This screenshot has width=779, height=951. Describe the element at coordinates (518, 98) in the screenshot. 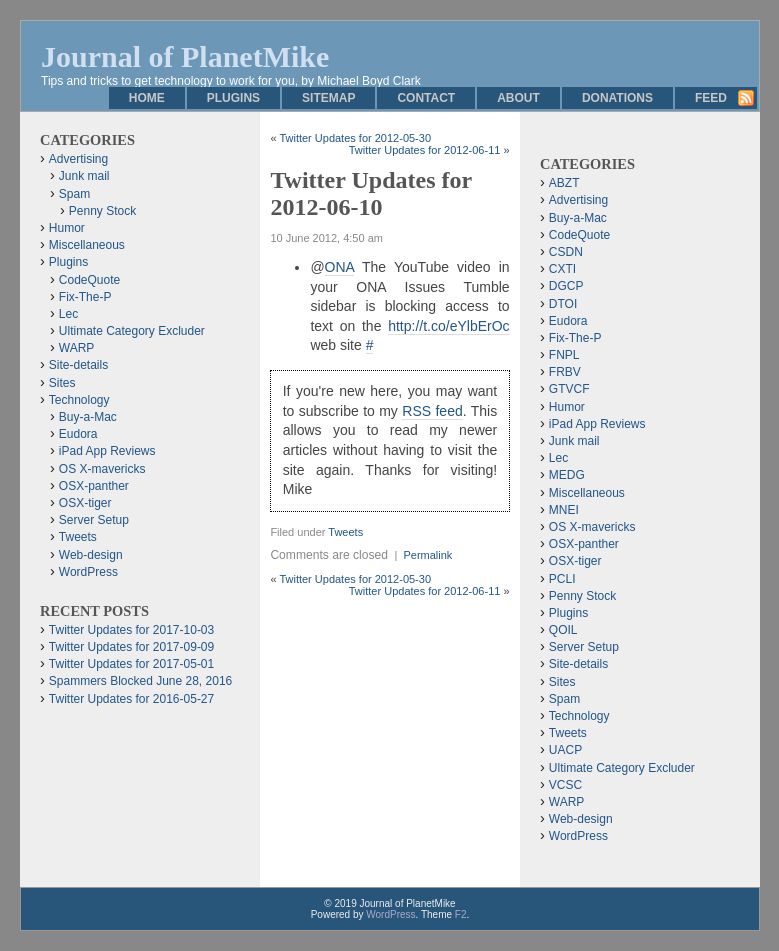

I see `About` at that location.